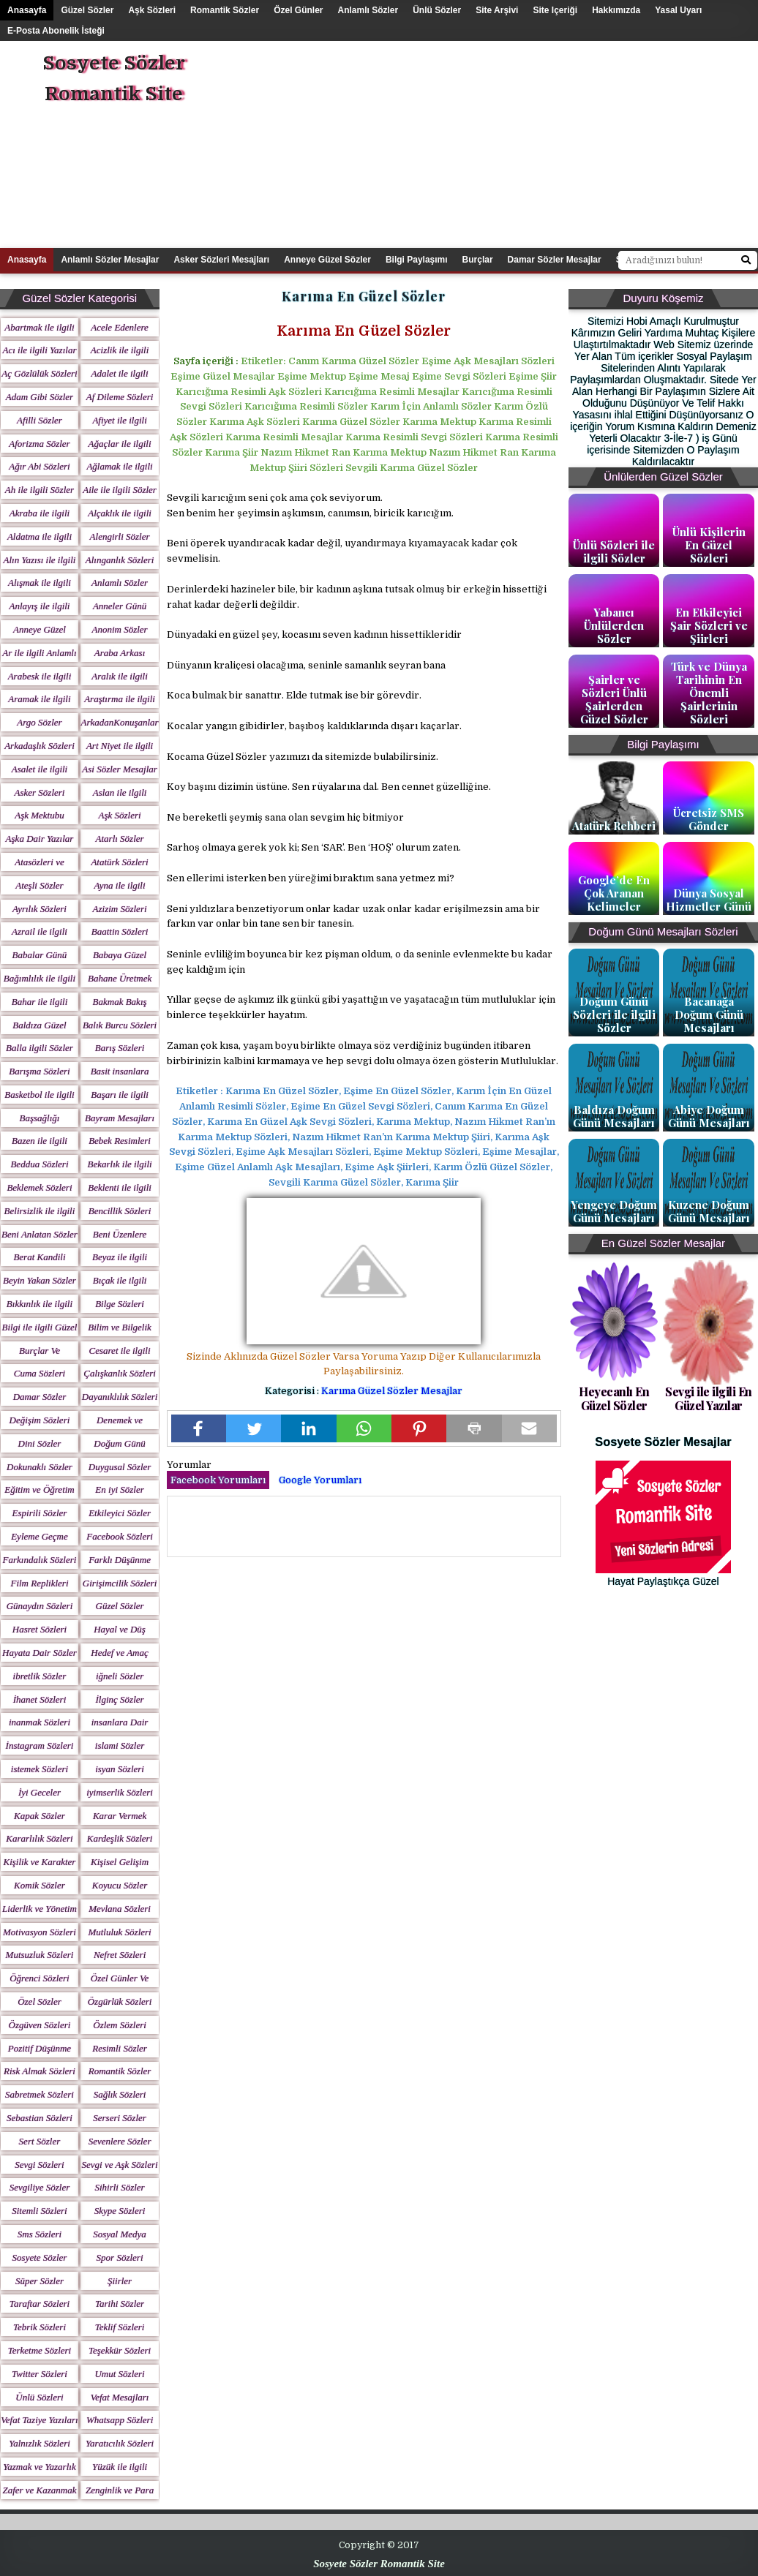 This screenshot has height=2576, width=758. Describe the element at coordinates (477, 260) in the screenshot. I see `Burçlar` at that location.